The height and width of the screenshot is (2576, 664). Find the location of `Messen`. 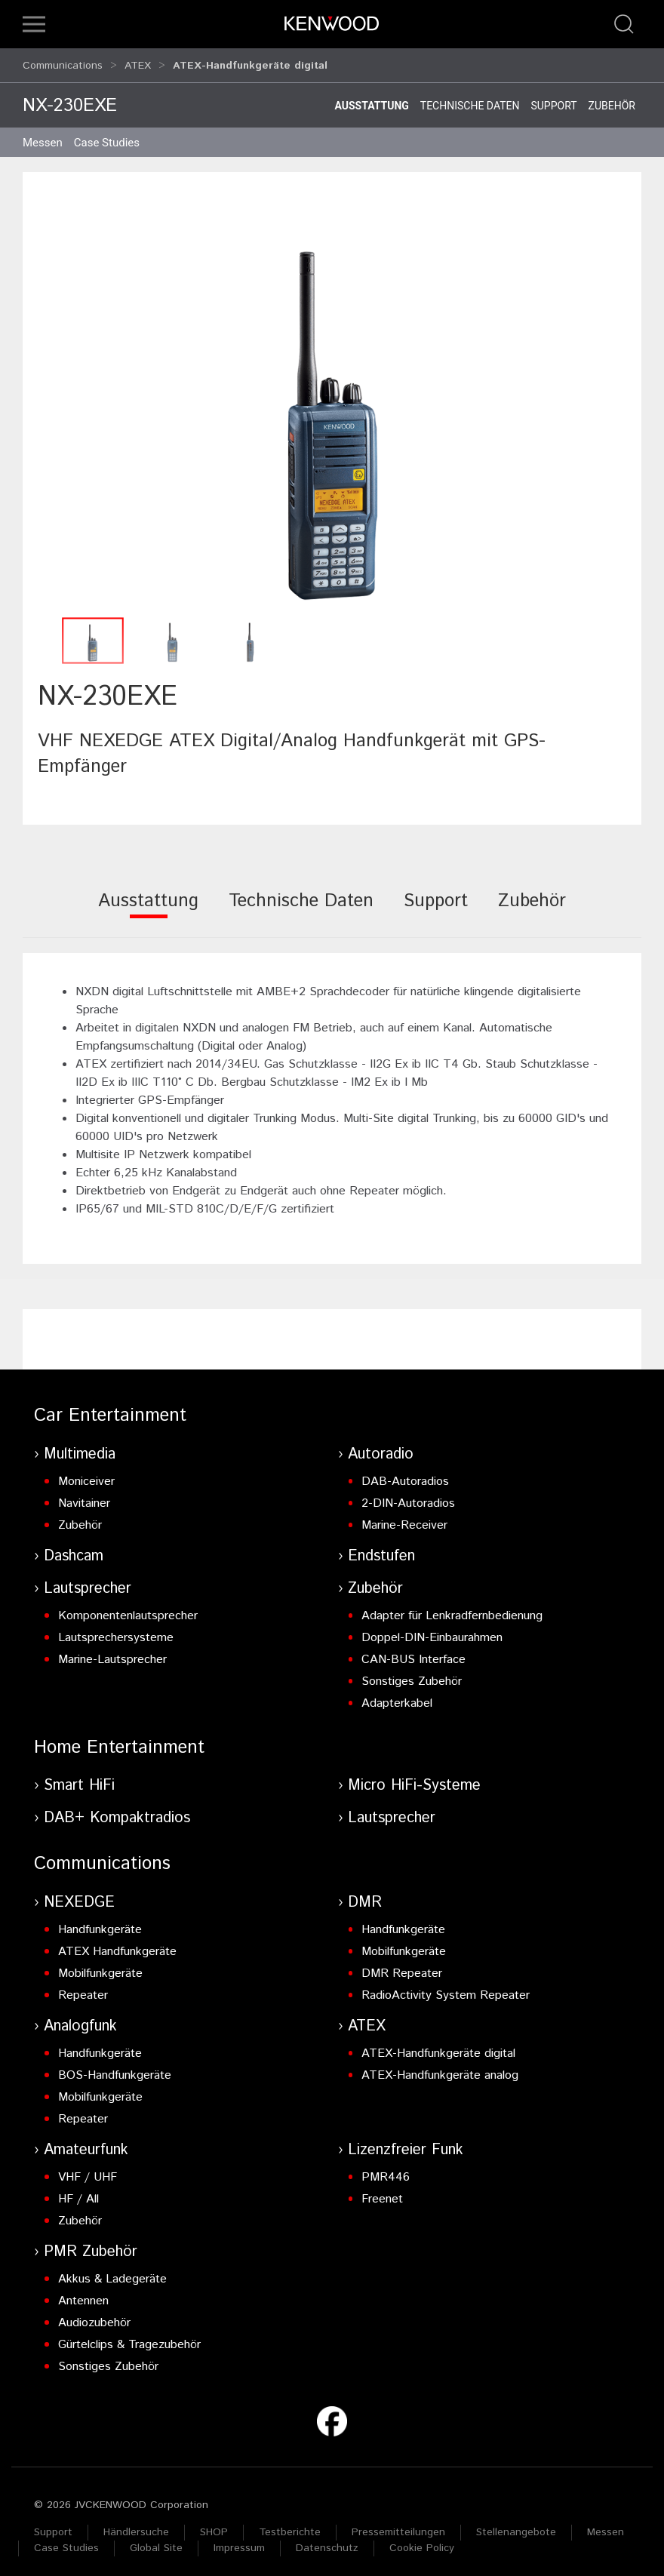

Messen is located at coordinates (43, 136).